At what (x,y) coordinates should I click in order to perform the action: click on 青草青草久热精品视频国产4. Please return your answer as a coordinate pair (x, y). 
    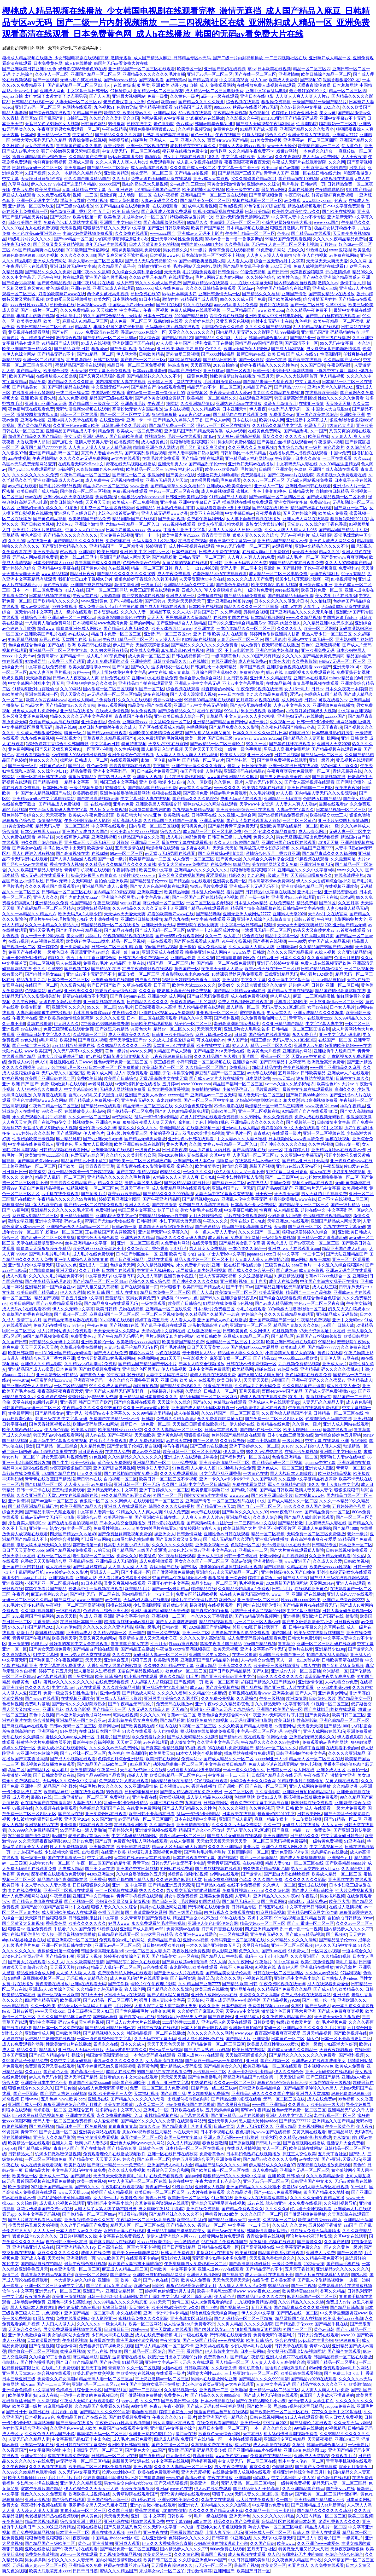
    Looking at the image, I should click on (109, 738).